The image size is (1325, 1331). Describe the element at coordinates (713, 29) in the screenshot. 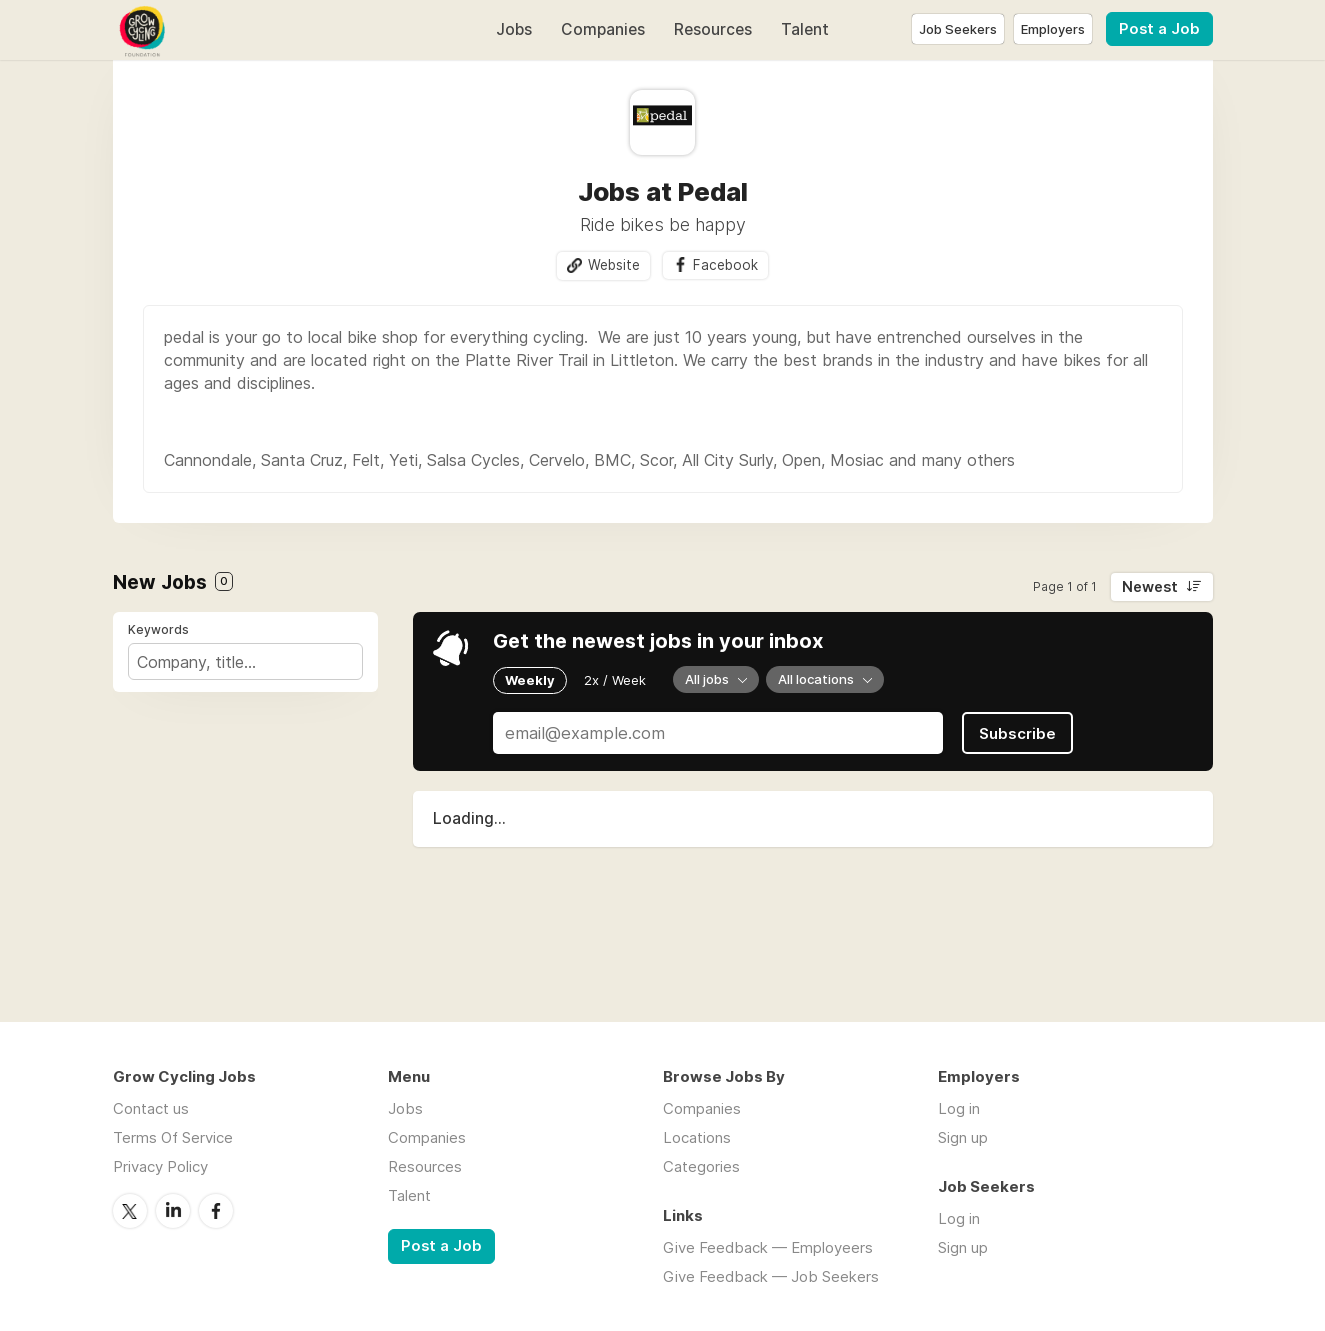

I see `Resources` at that location.